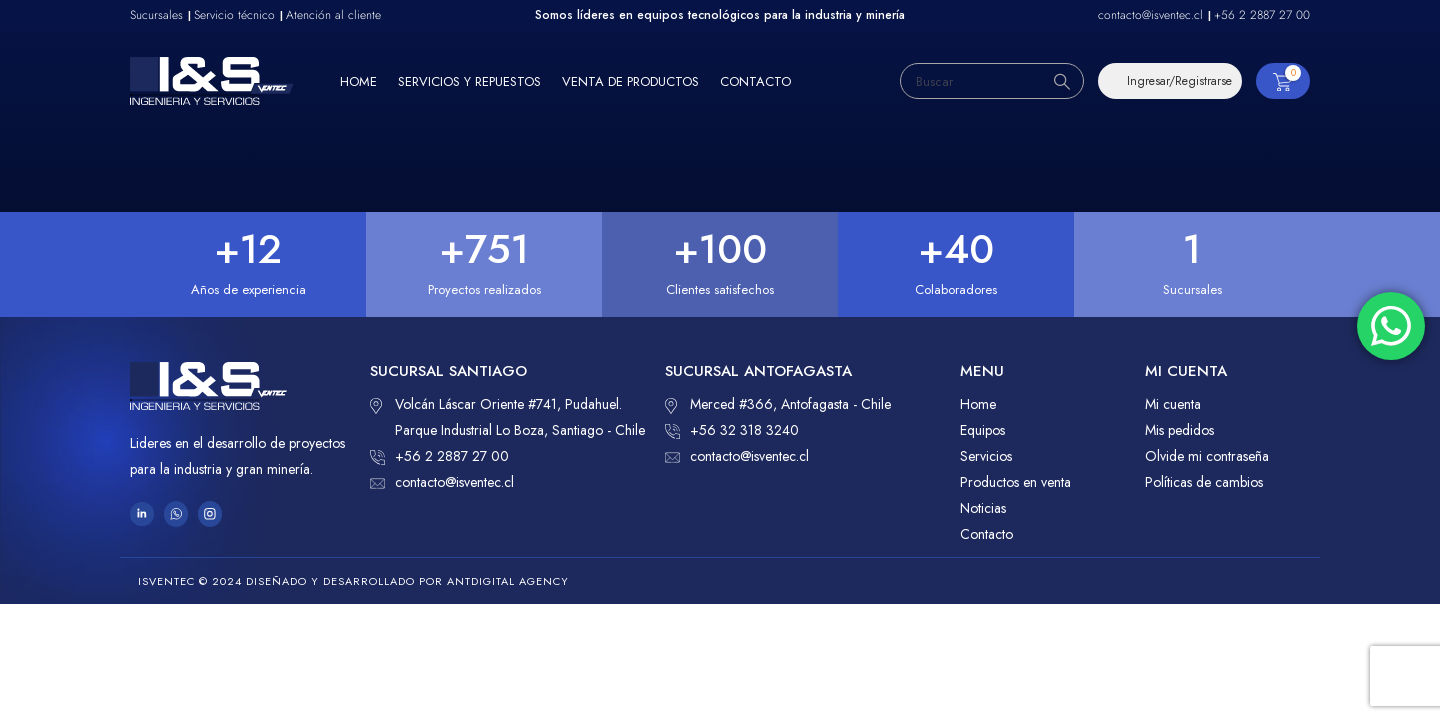 The height and width of the screenshot is (720, 1440). What do you see at coordinates (983, 508) in the screenshot?
I see `Noticias` at bounding box center [983, 508].